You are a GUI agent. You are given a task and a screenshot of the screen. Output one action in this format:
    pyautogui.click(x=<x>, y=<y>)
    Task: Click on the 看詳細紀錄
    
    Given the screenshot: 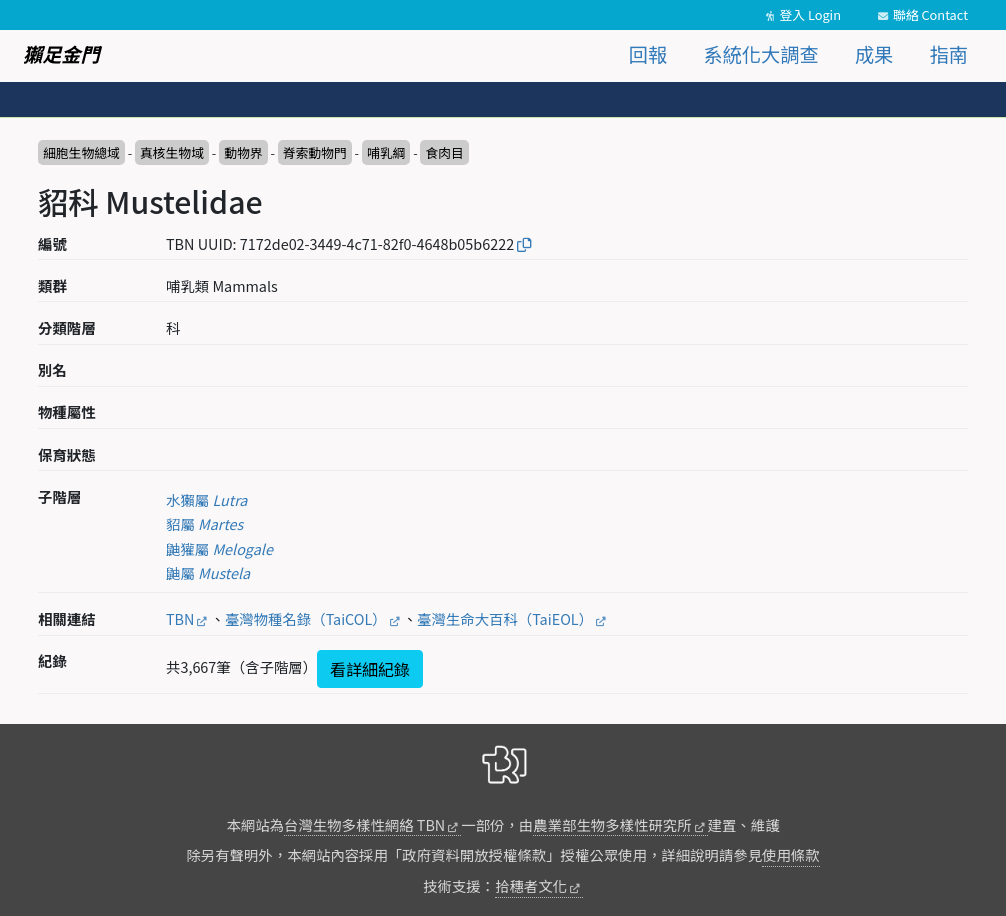 What is the action you would take?
    pyautogui.click(x=370, y=669)
    